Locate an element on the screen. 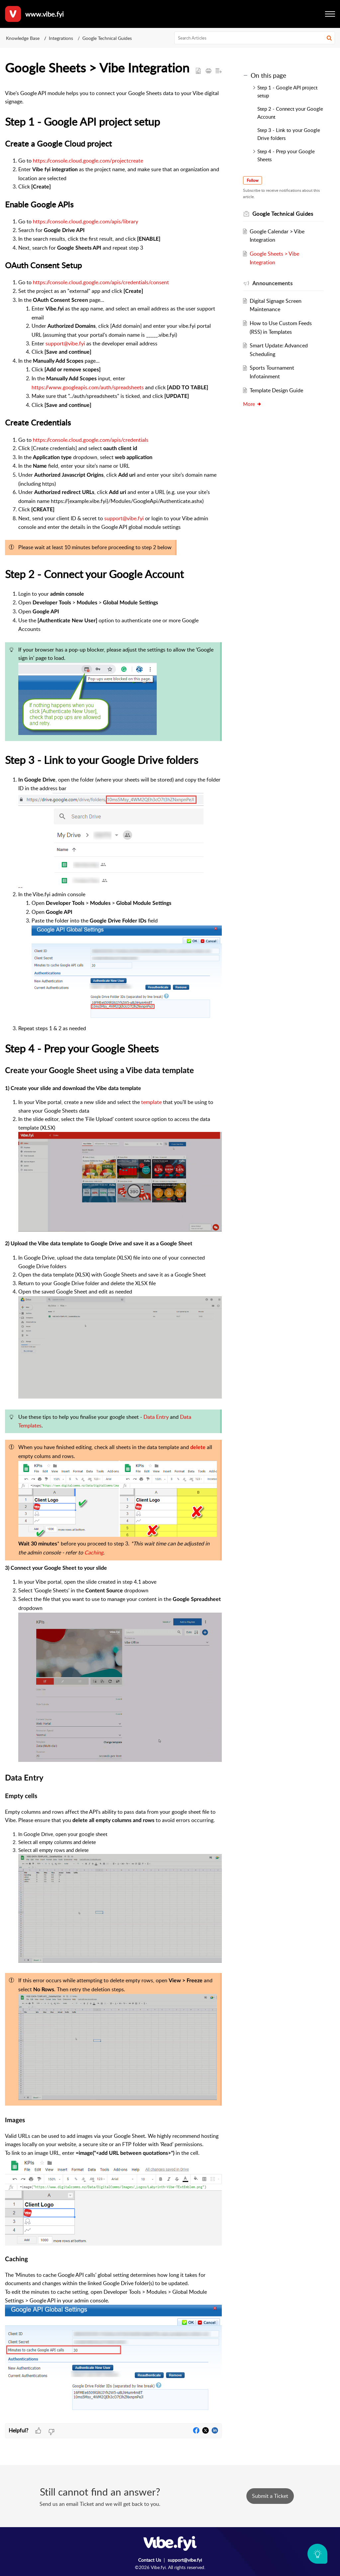 The image size is (340, 2576). [Open asap] is located at coordinates (317, 2554).